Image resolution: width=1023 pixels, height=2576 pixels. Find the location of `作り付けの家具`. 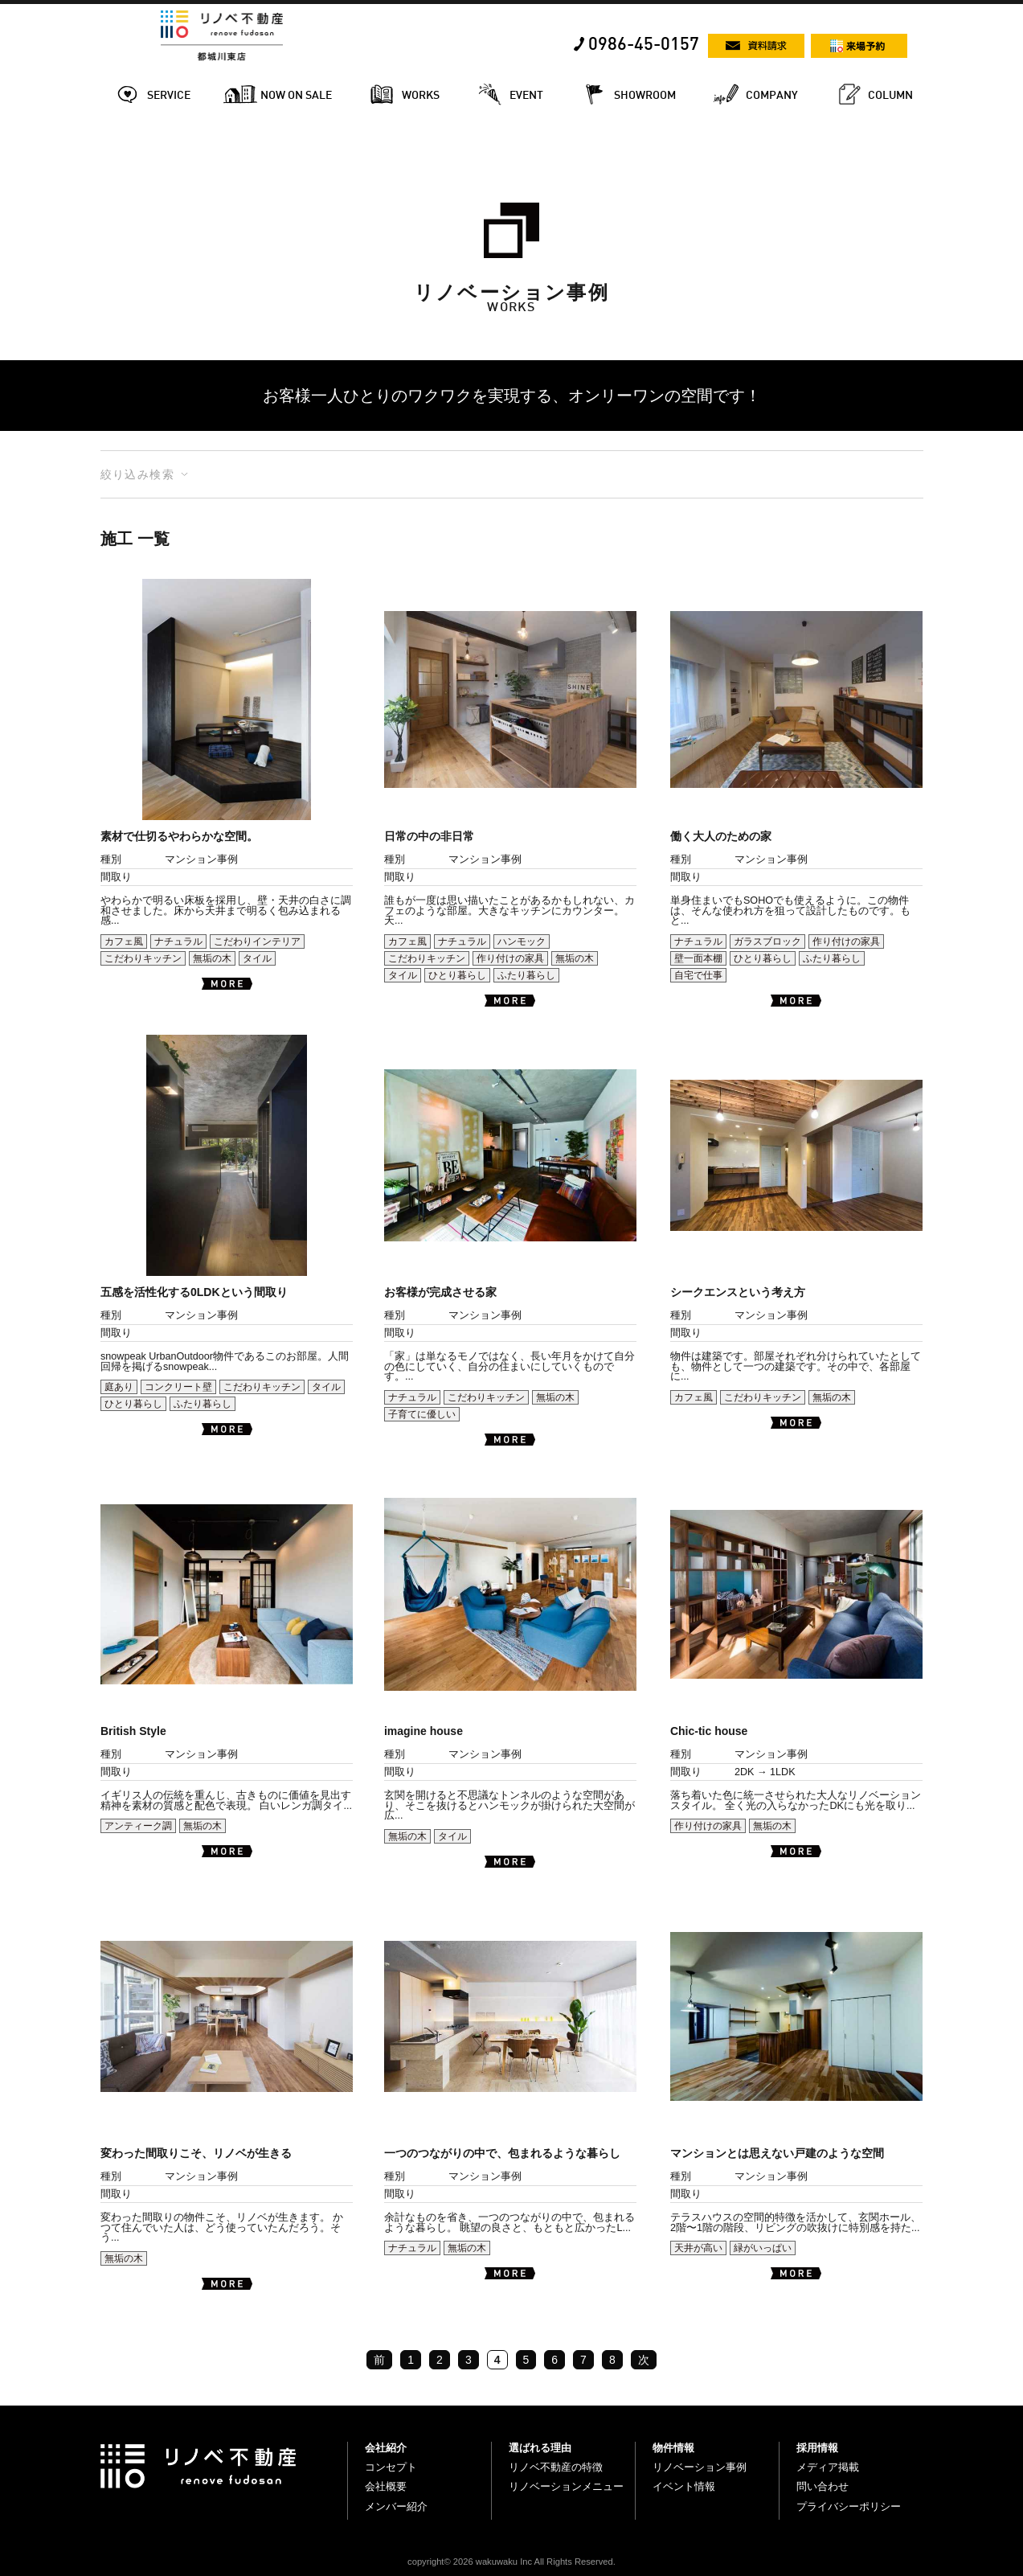

作り付けの家具 is located at coordinates (510, 958).